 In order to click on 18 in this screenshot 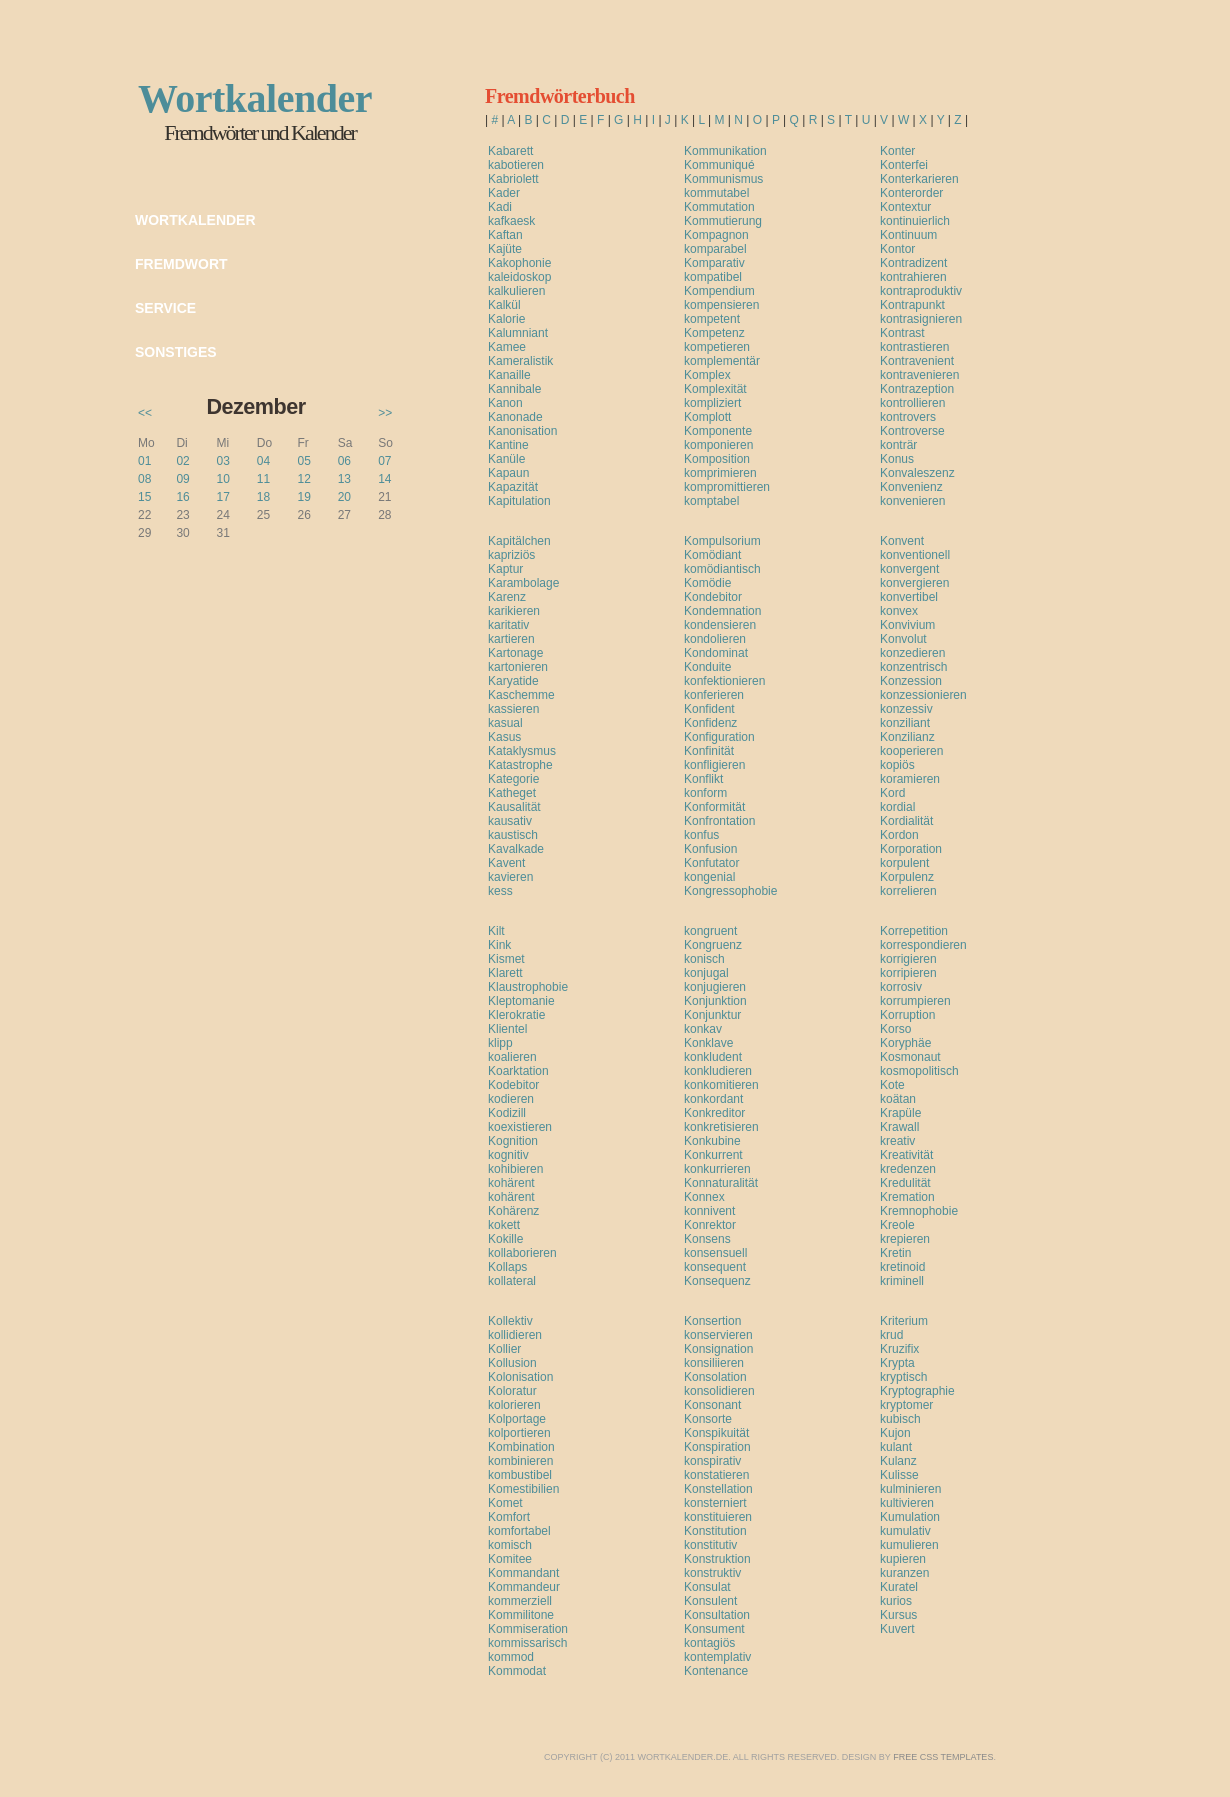, I will do `click(263, 497)`.